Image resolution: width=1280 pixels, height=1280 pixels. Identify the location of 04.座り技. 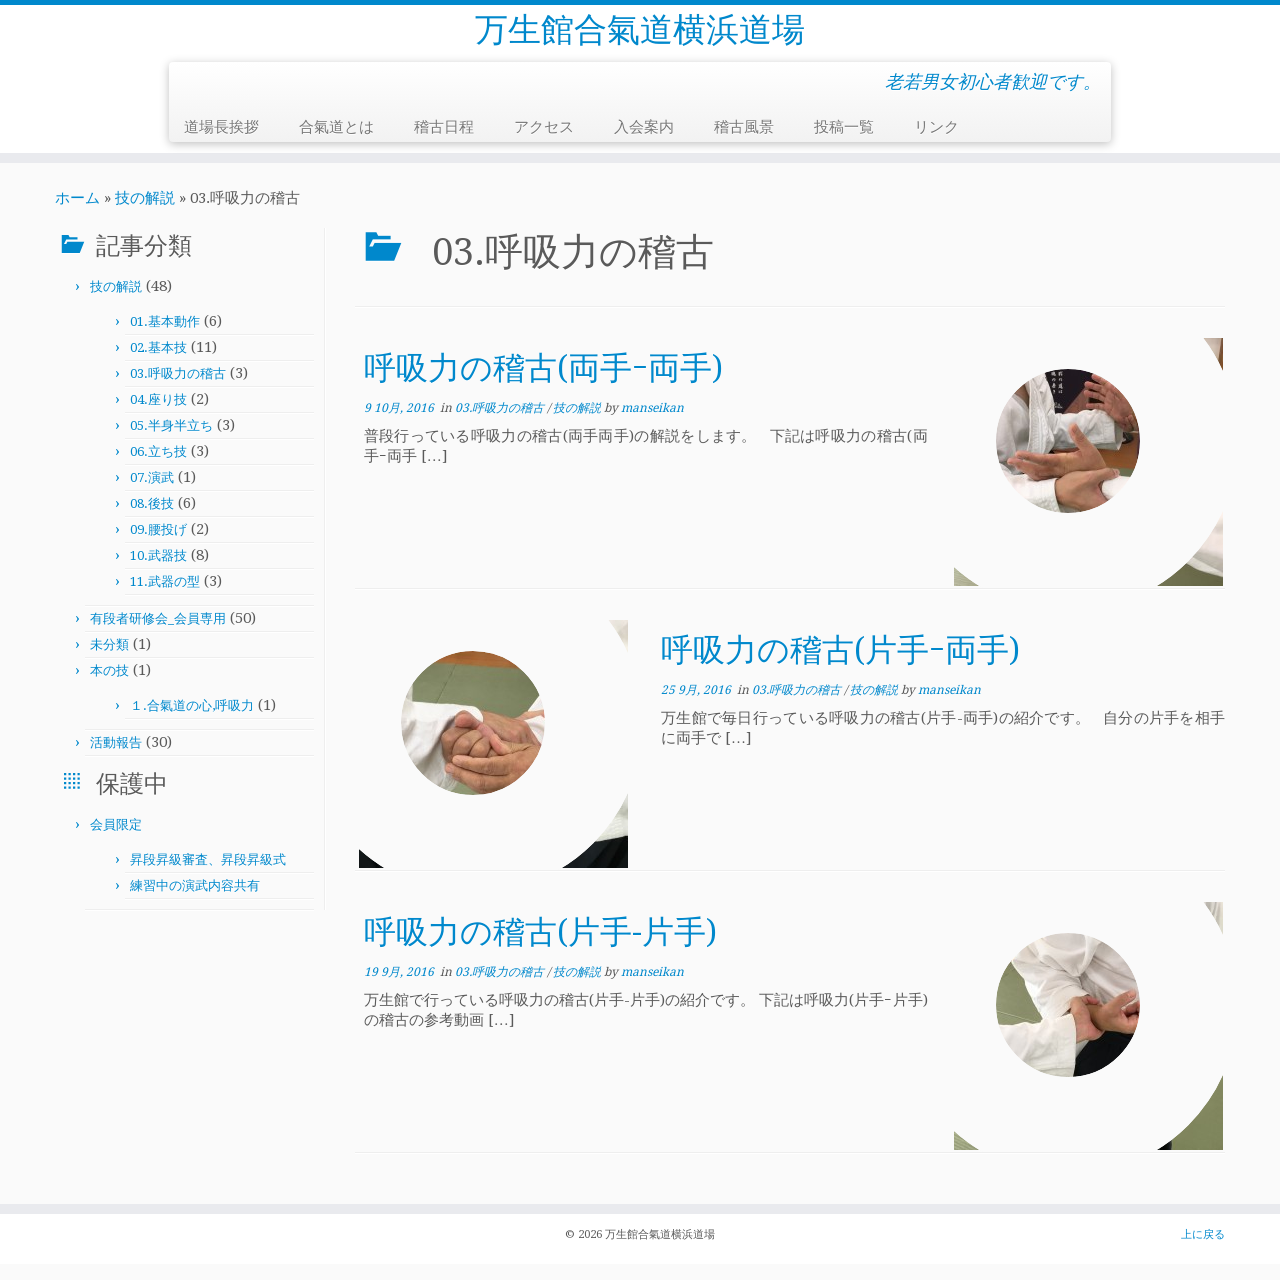
(158, 415).